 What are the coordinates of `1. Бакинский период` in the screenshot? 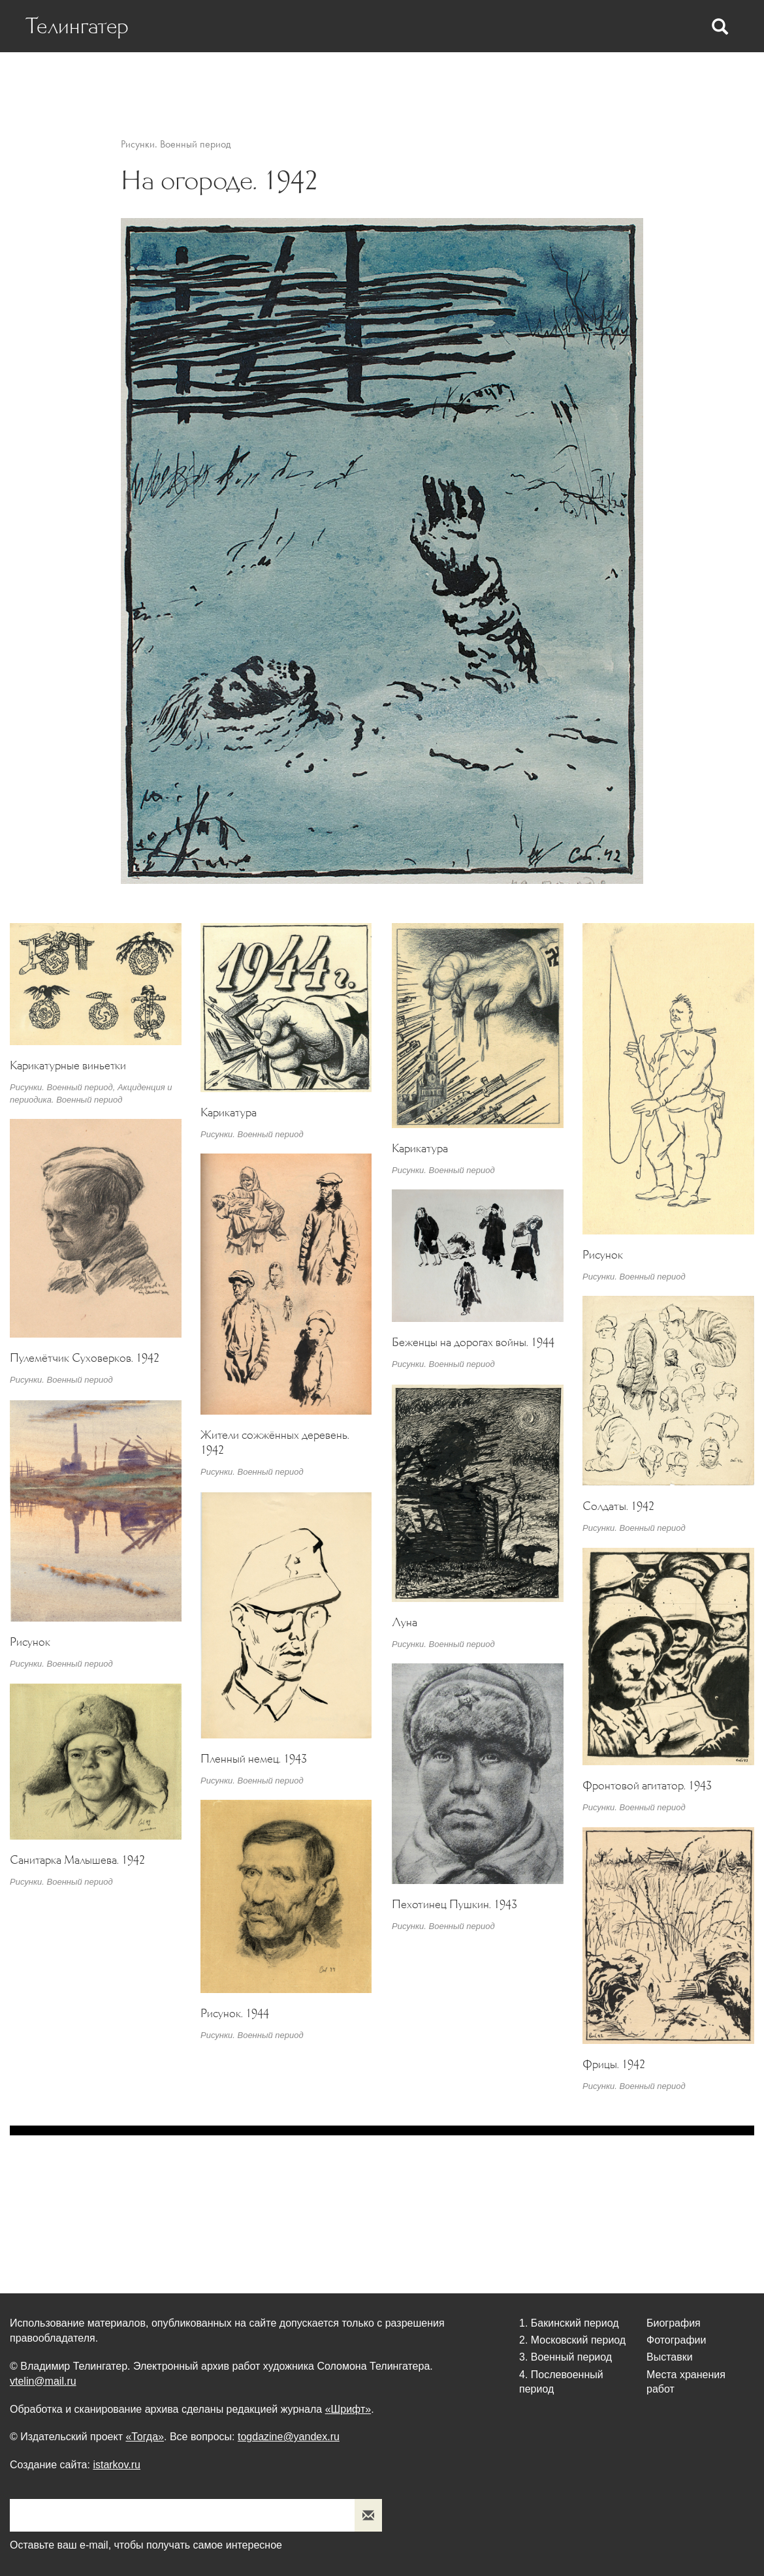 It's located at (569, 2323).